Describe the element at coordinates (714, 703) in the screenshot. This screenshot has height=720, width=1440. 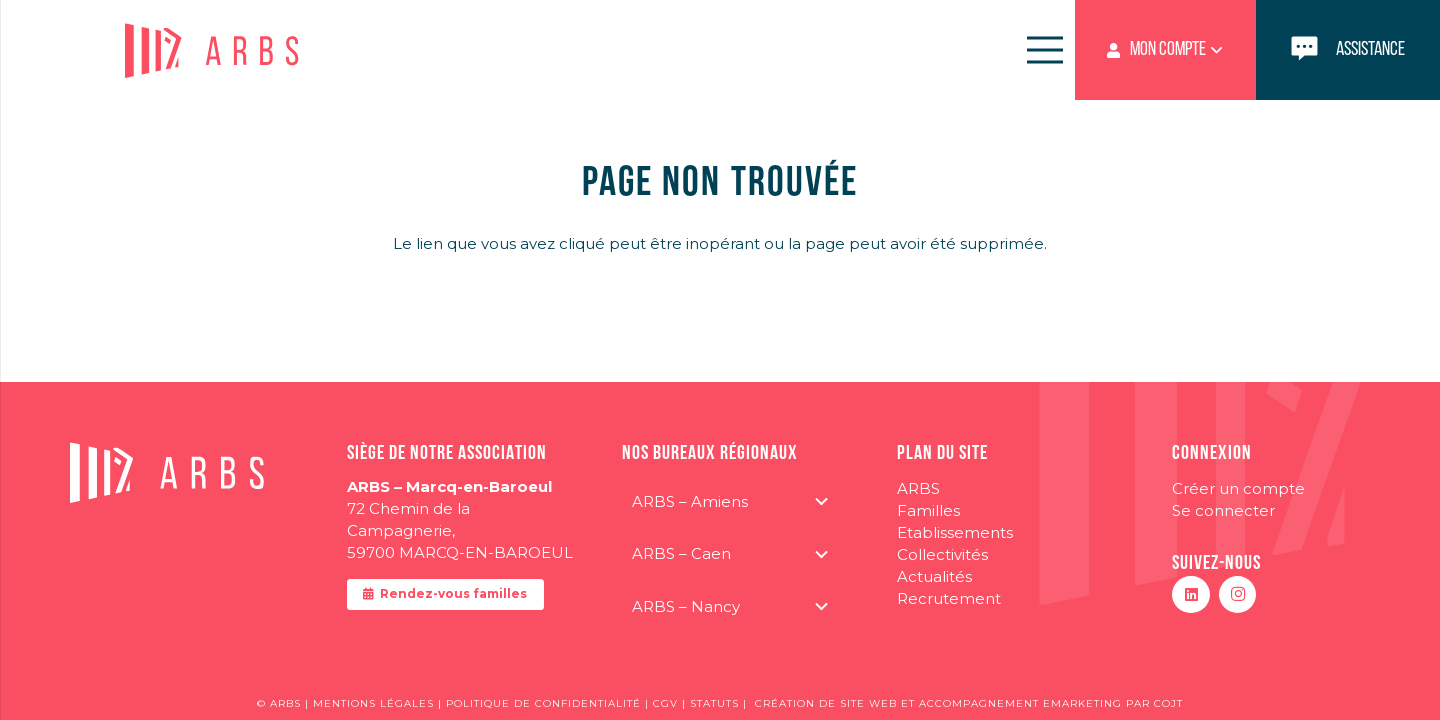
I see `STATUTS` at that location.